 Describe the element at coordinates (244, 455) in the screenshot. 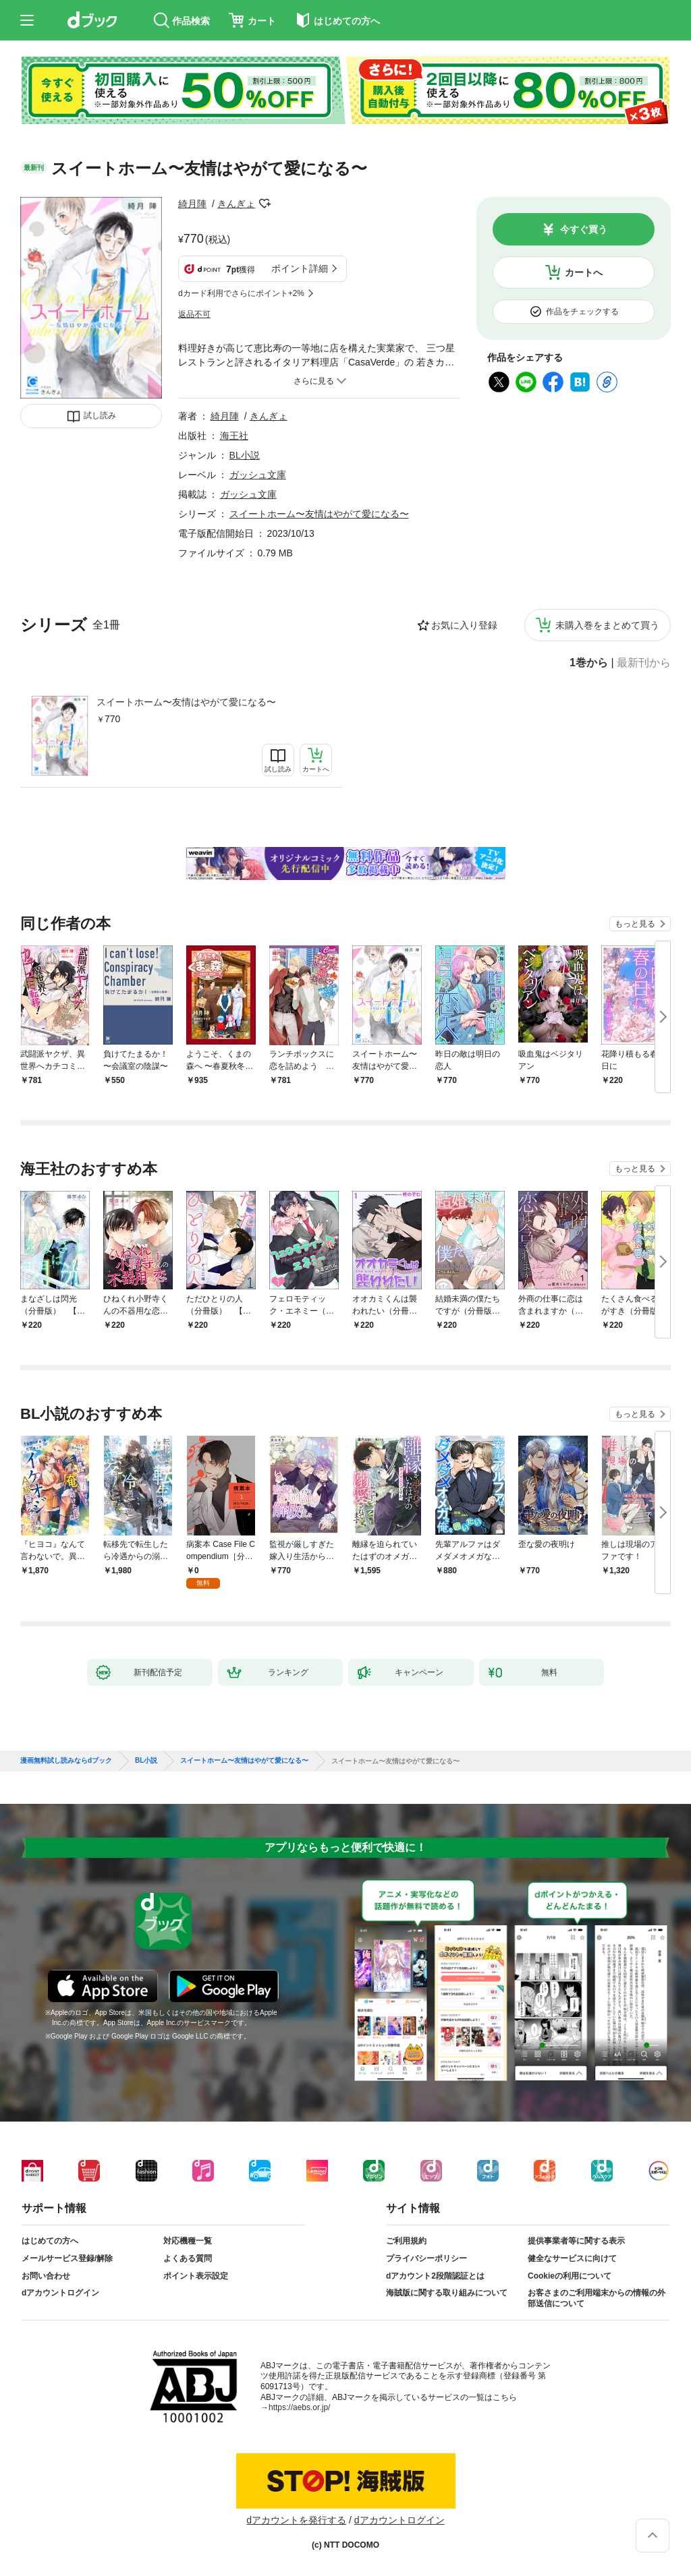

I see `BL小説` at that location.